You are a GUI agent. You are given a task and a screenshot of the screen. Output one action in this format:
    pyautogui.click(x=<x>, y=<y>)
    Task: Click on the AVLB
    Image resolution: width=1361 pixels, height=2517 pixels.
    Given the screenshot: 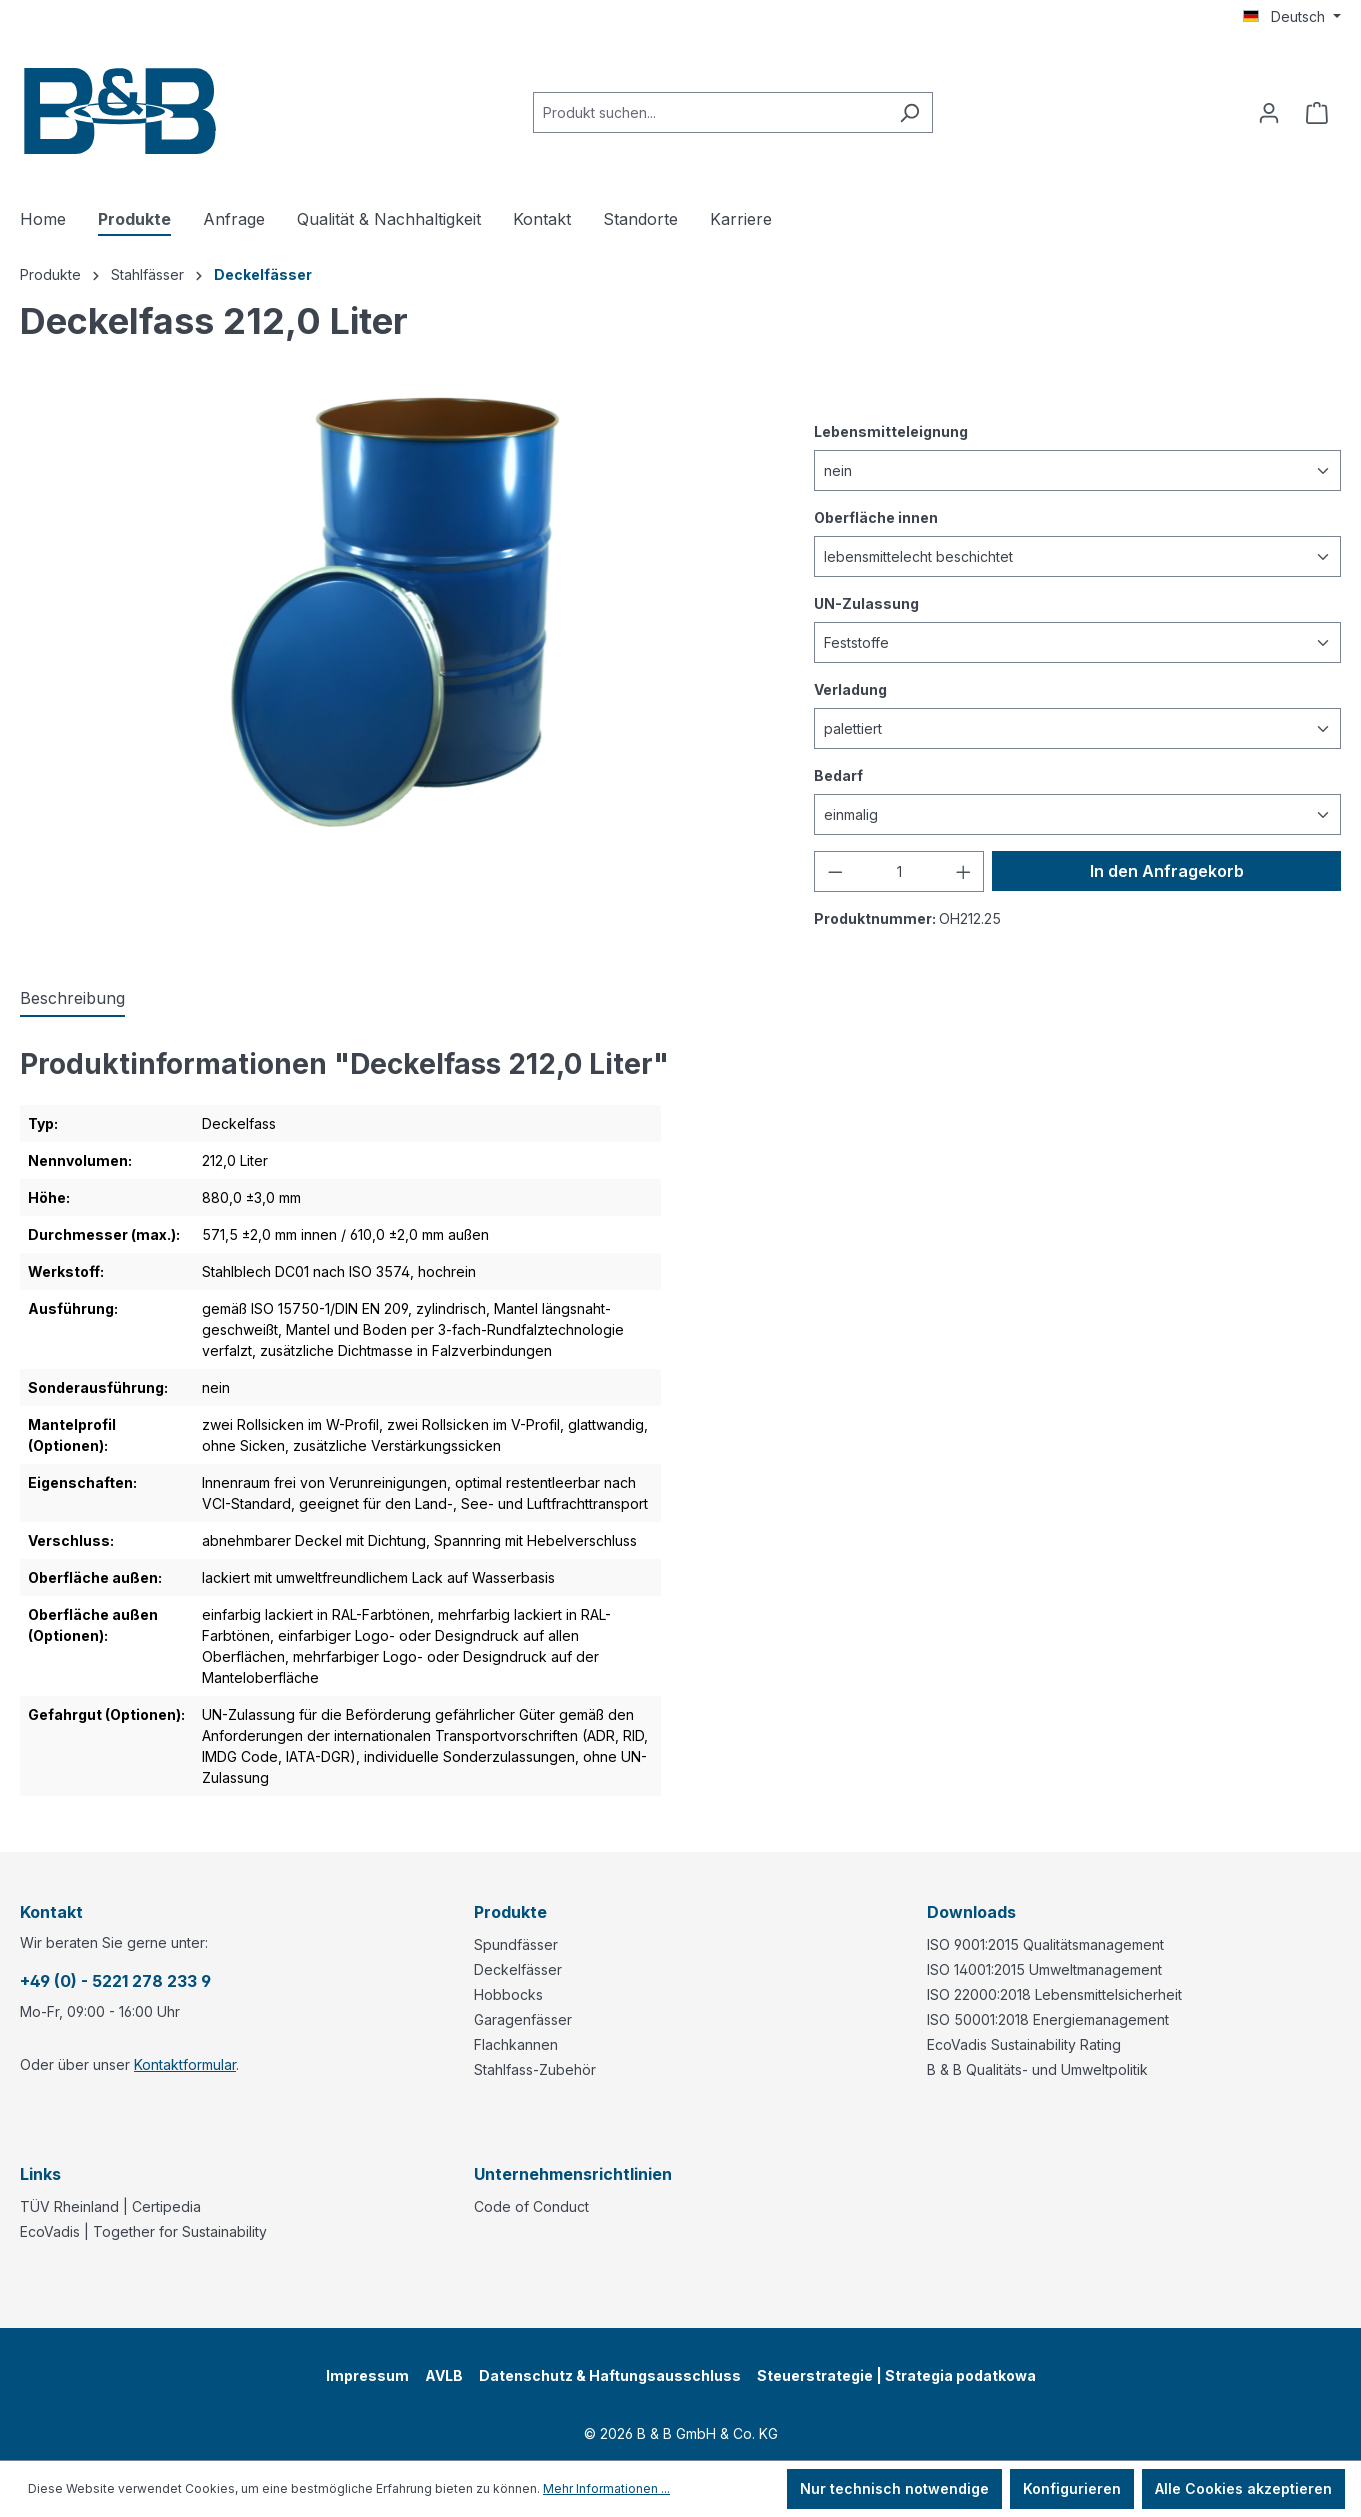 What is the action you would take?
    pyautogui.click(x=444, y=2375)
    